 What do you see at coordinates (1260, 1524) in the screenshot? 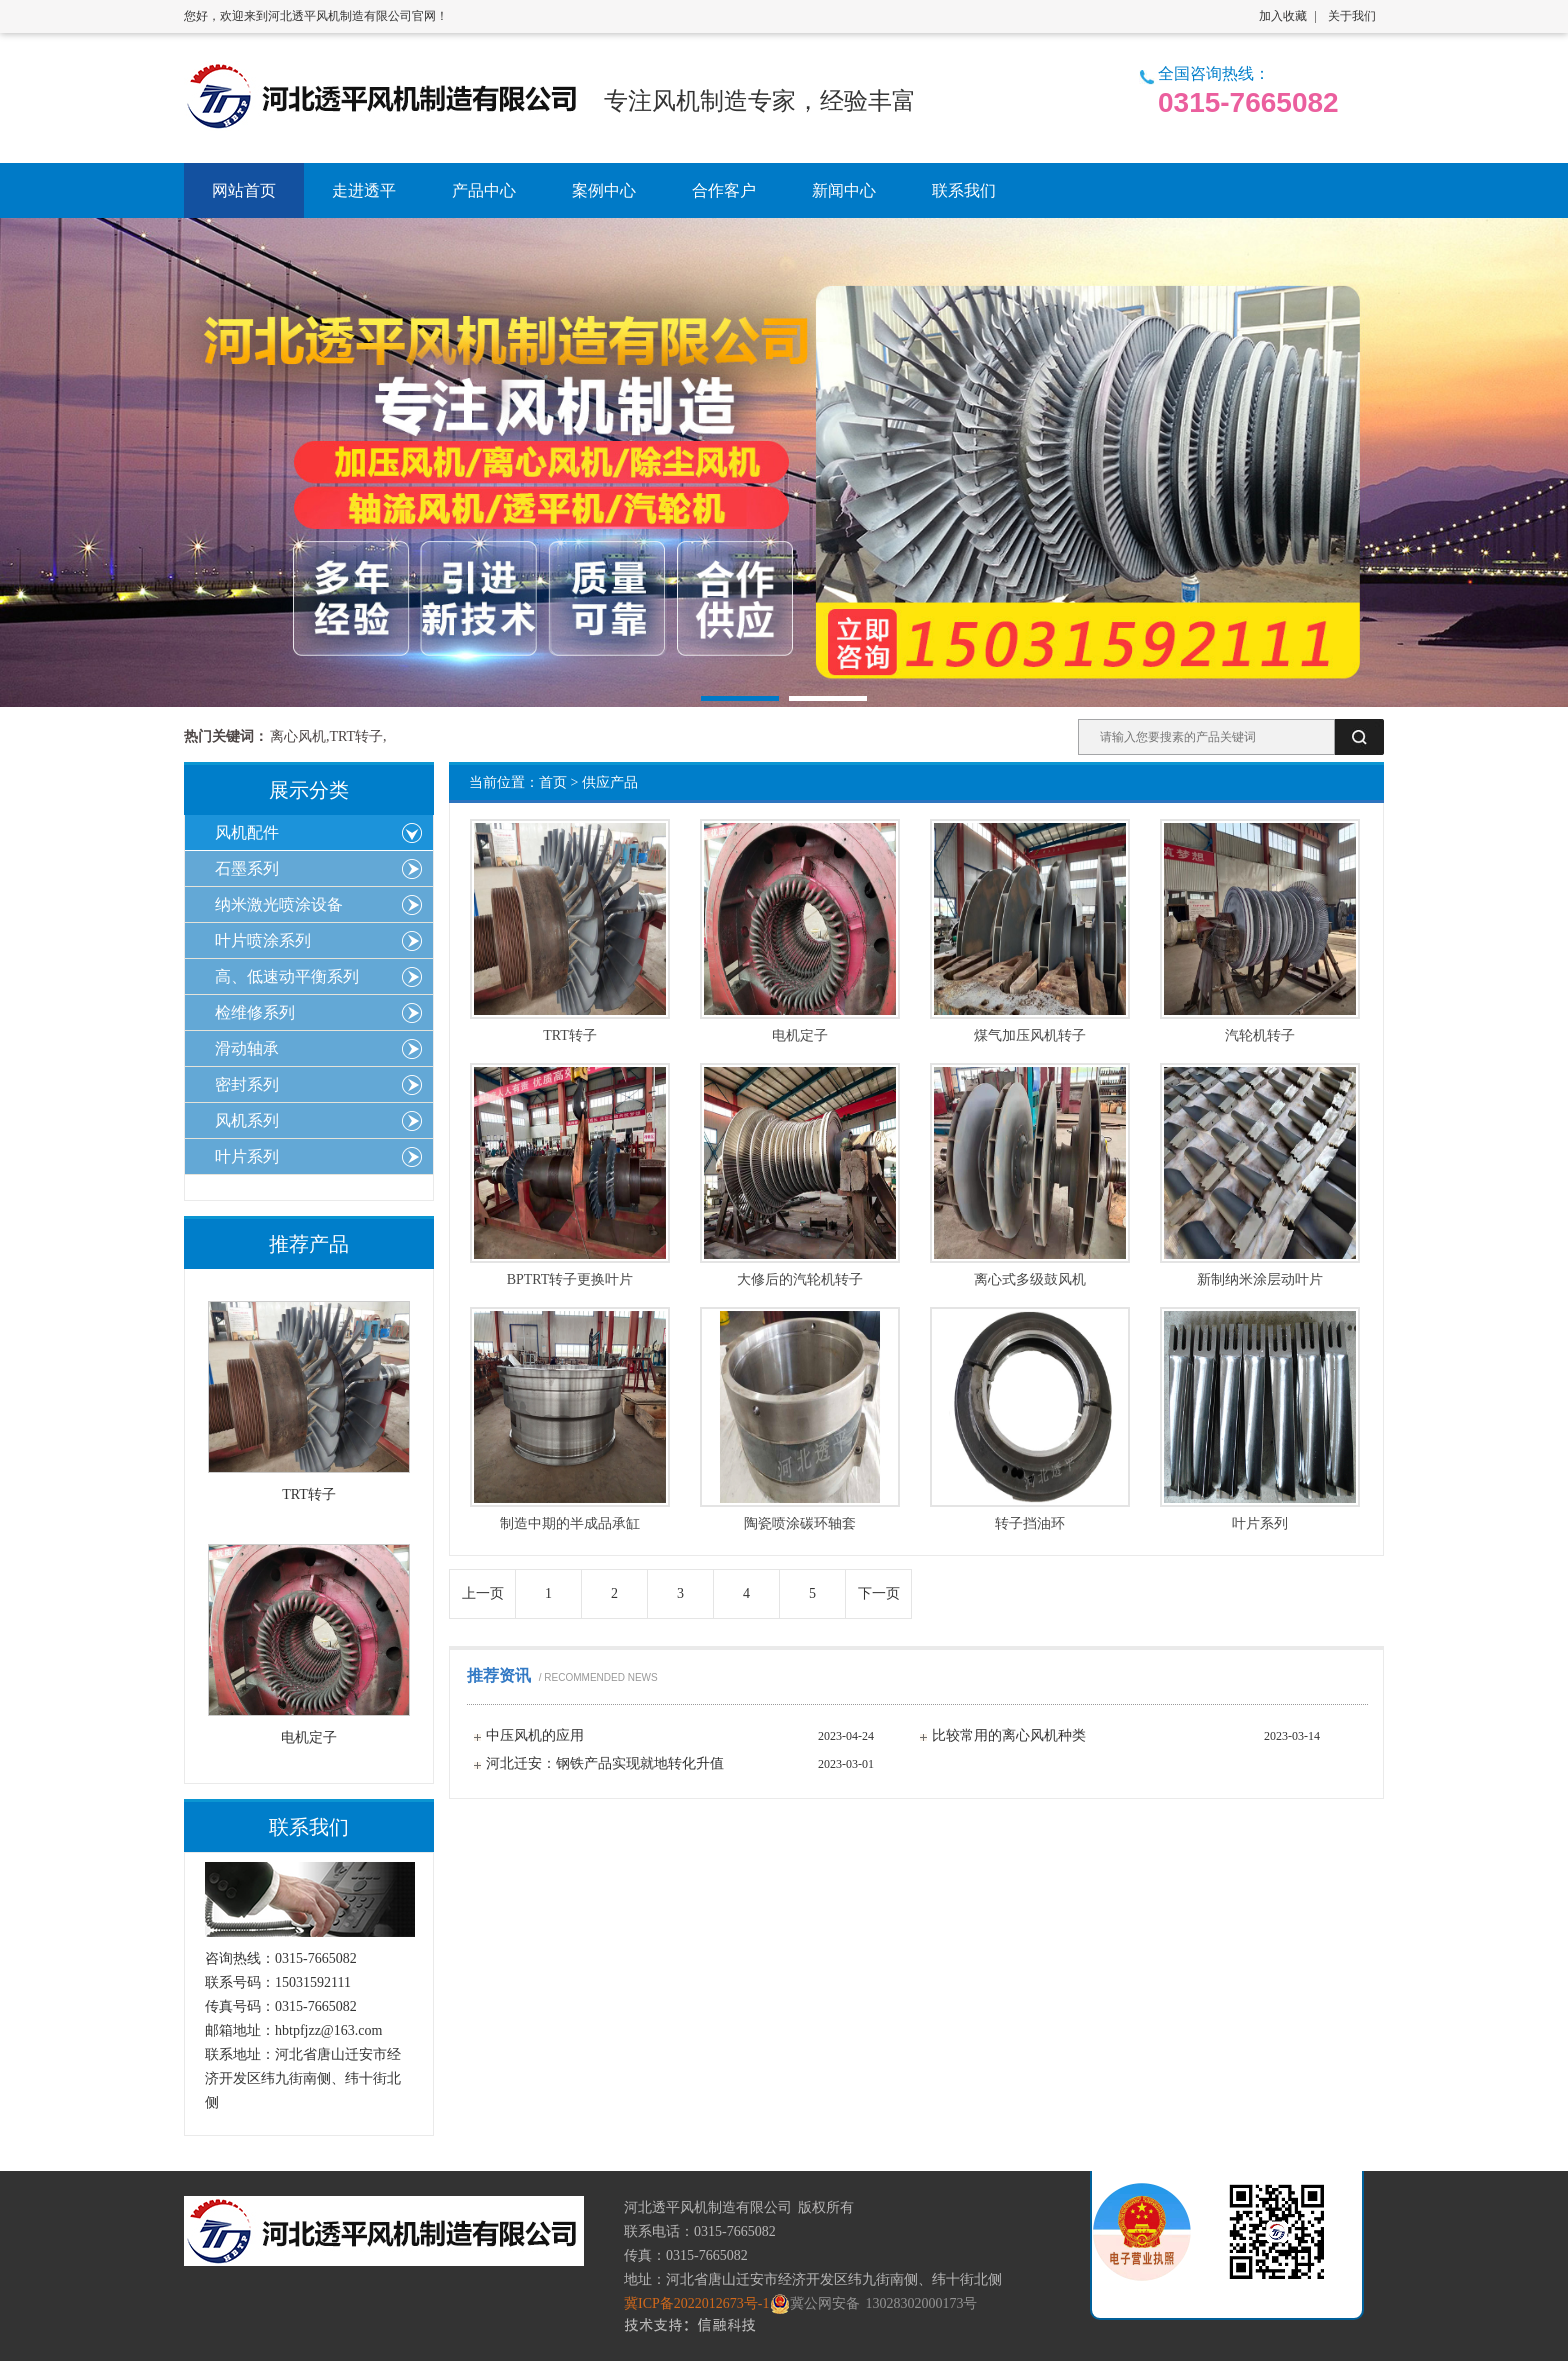
I see `叶片系列` at bounding box center [1260, 1524].